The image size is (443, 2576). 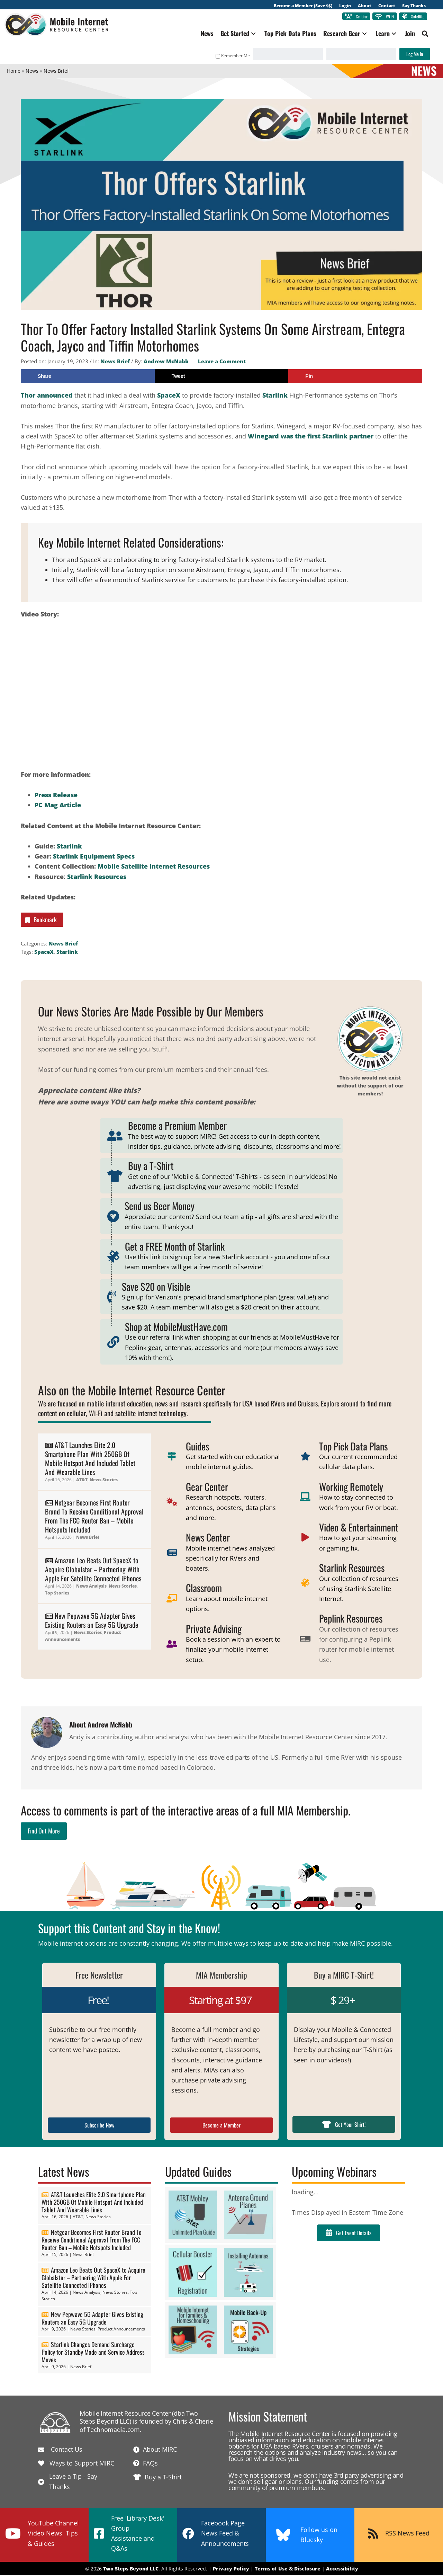 What do you see at coordinates (275, 396) in the screenshot?
I see `Starlink` at bounding box center [275, 396].